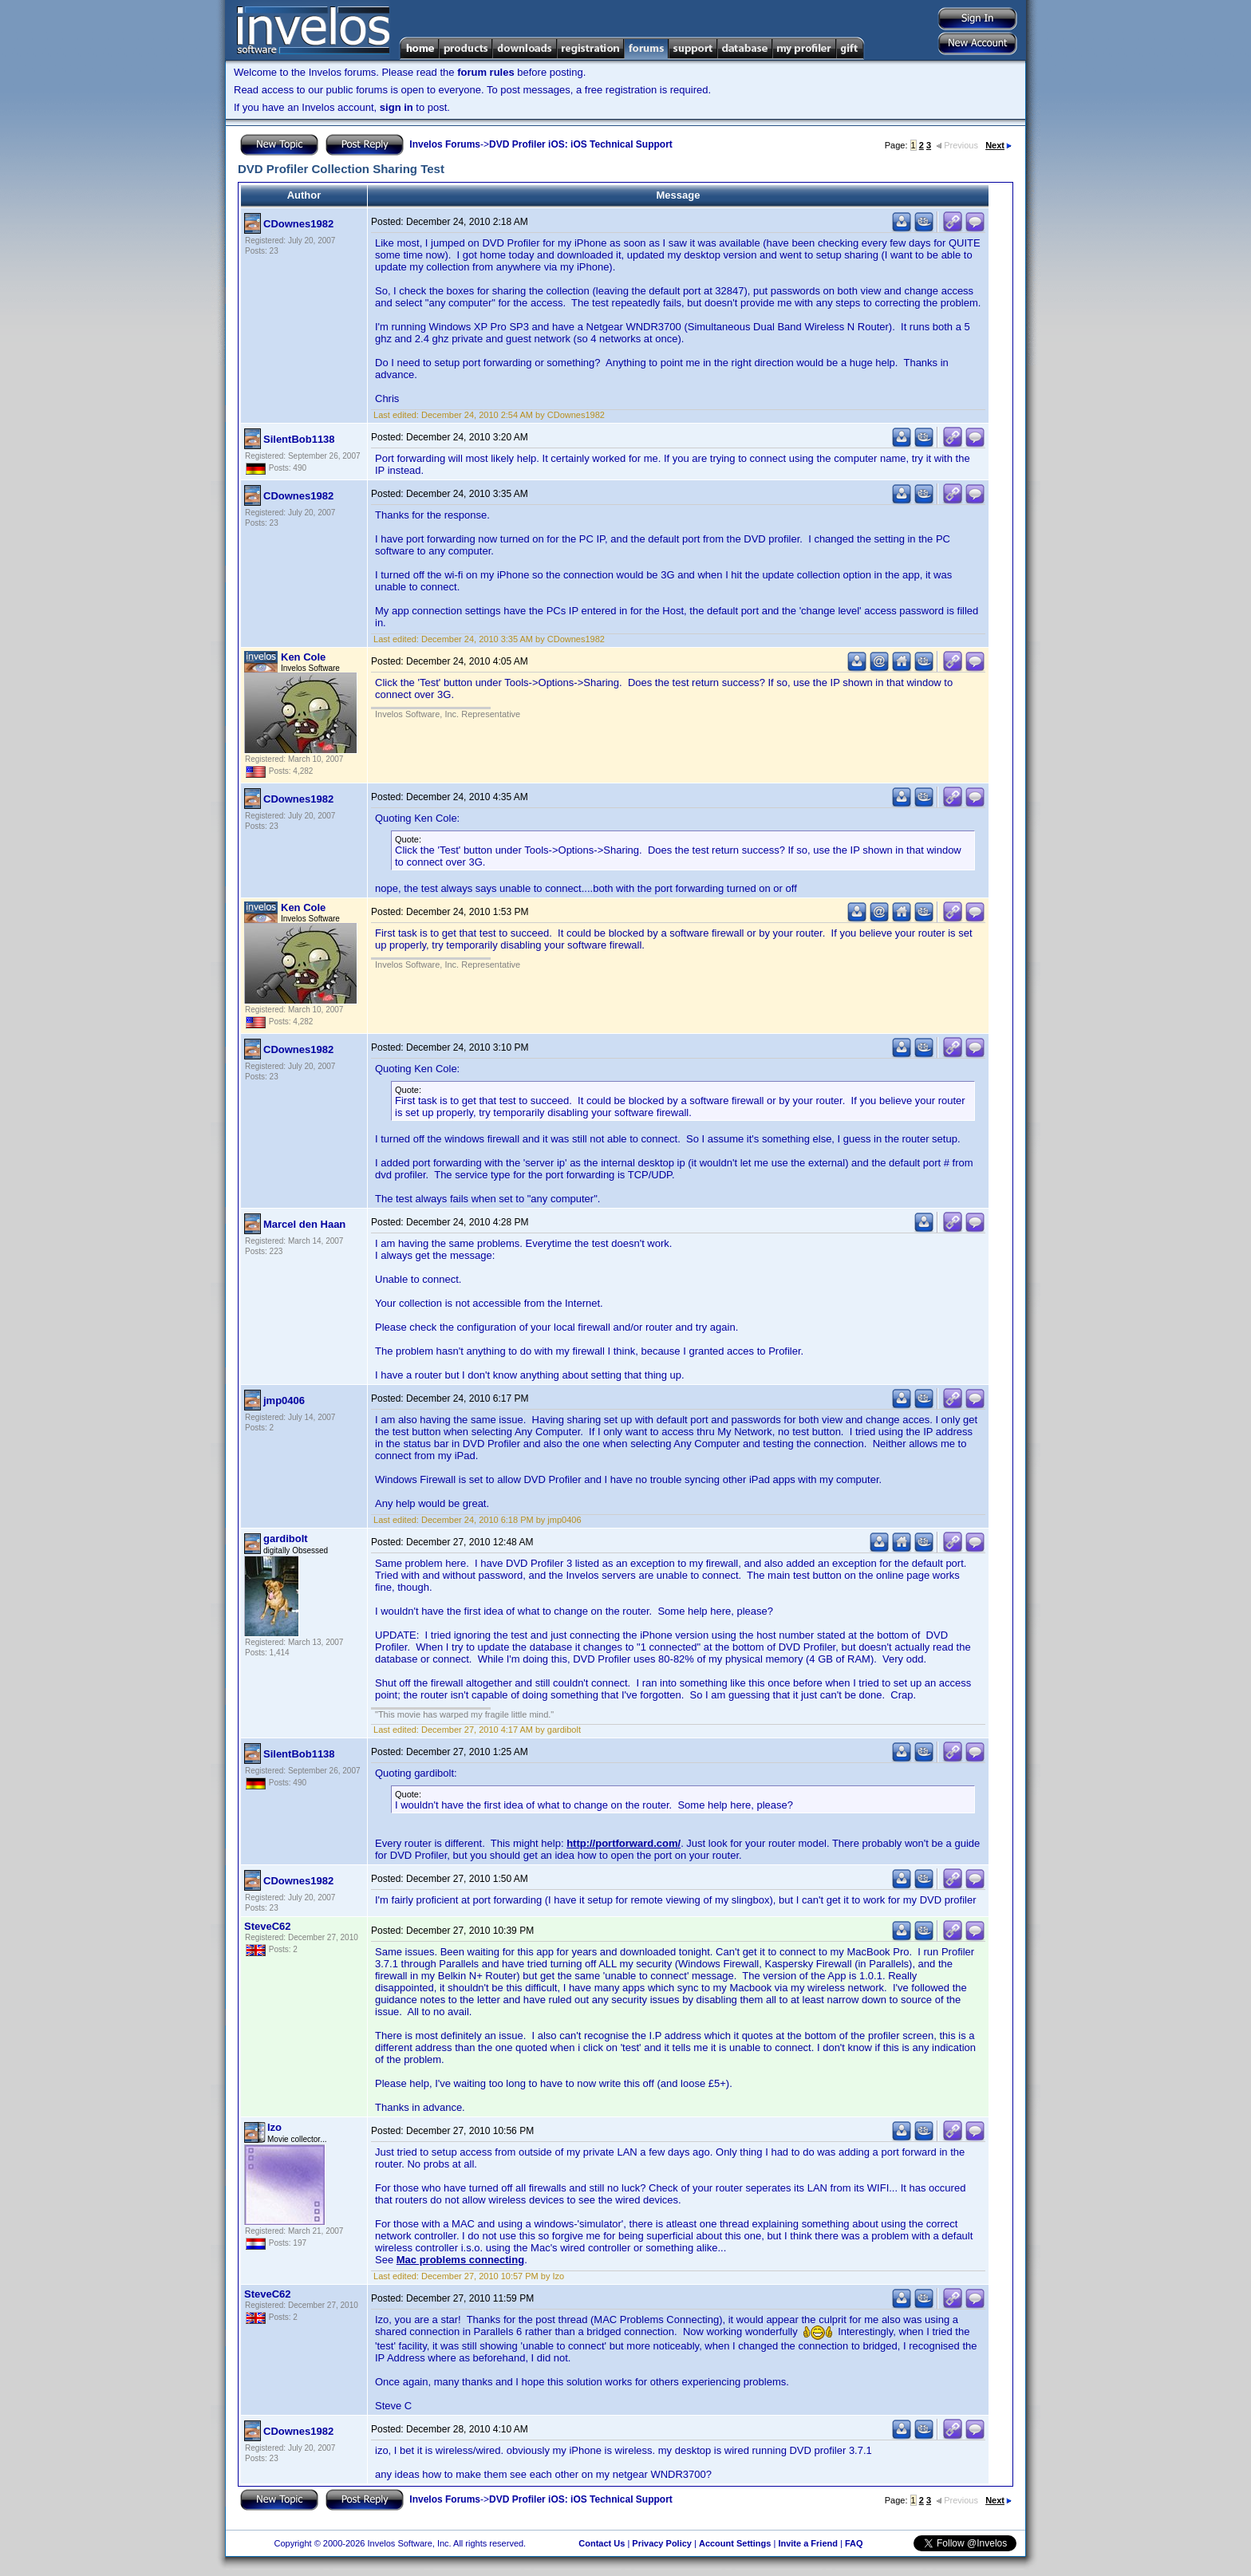  I want to click on Invite a Friend, so click(808, 2543).